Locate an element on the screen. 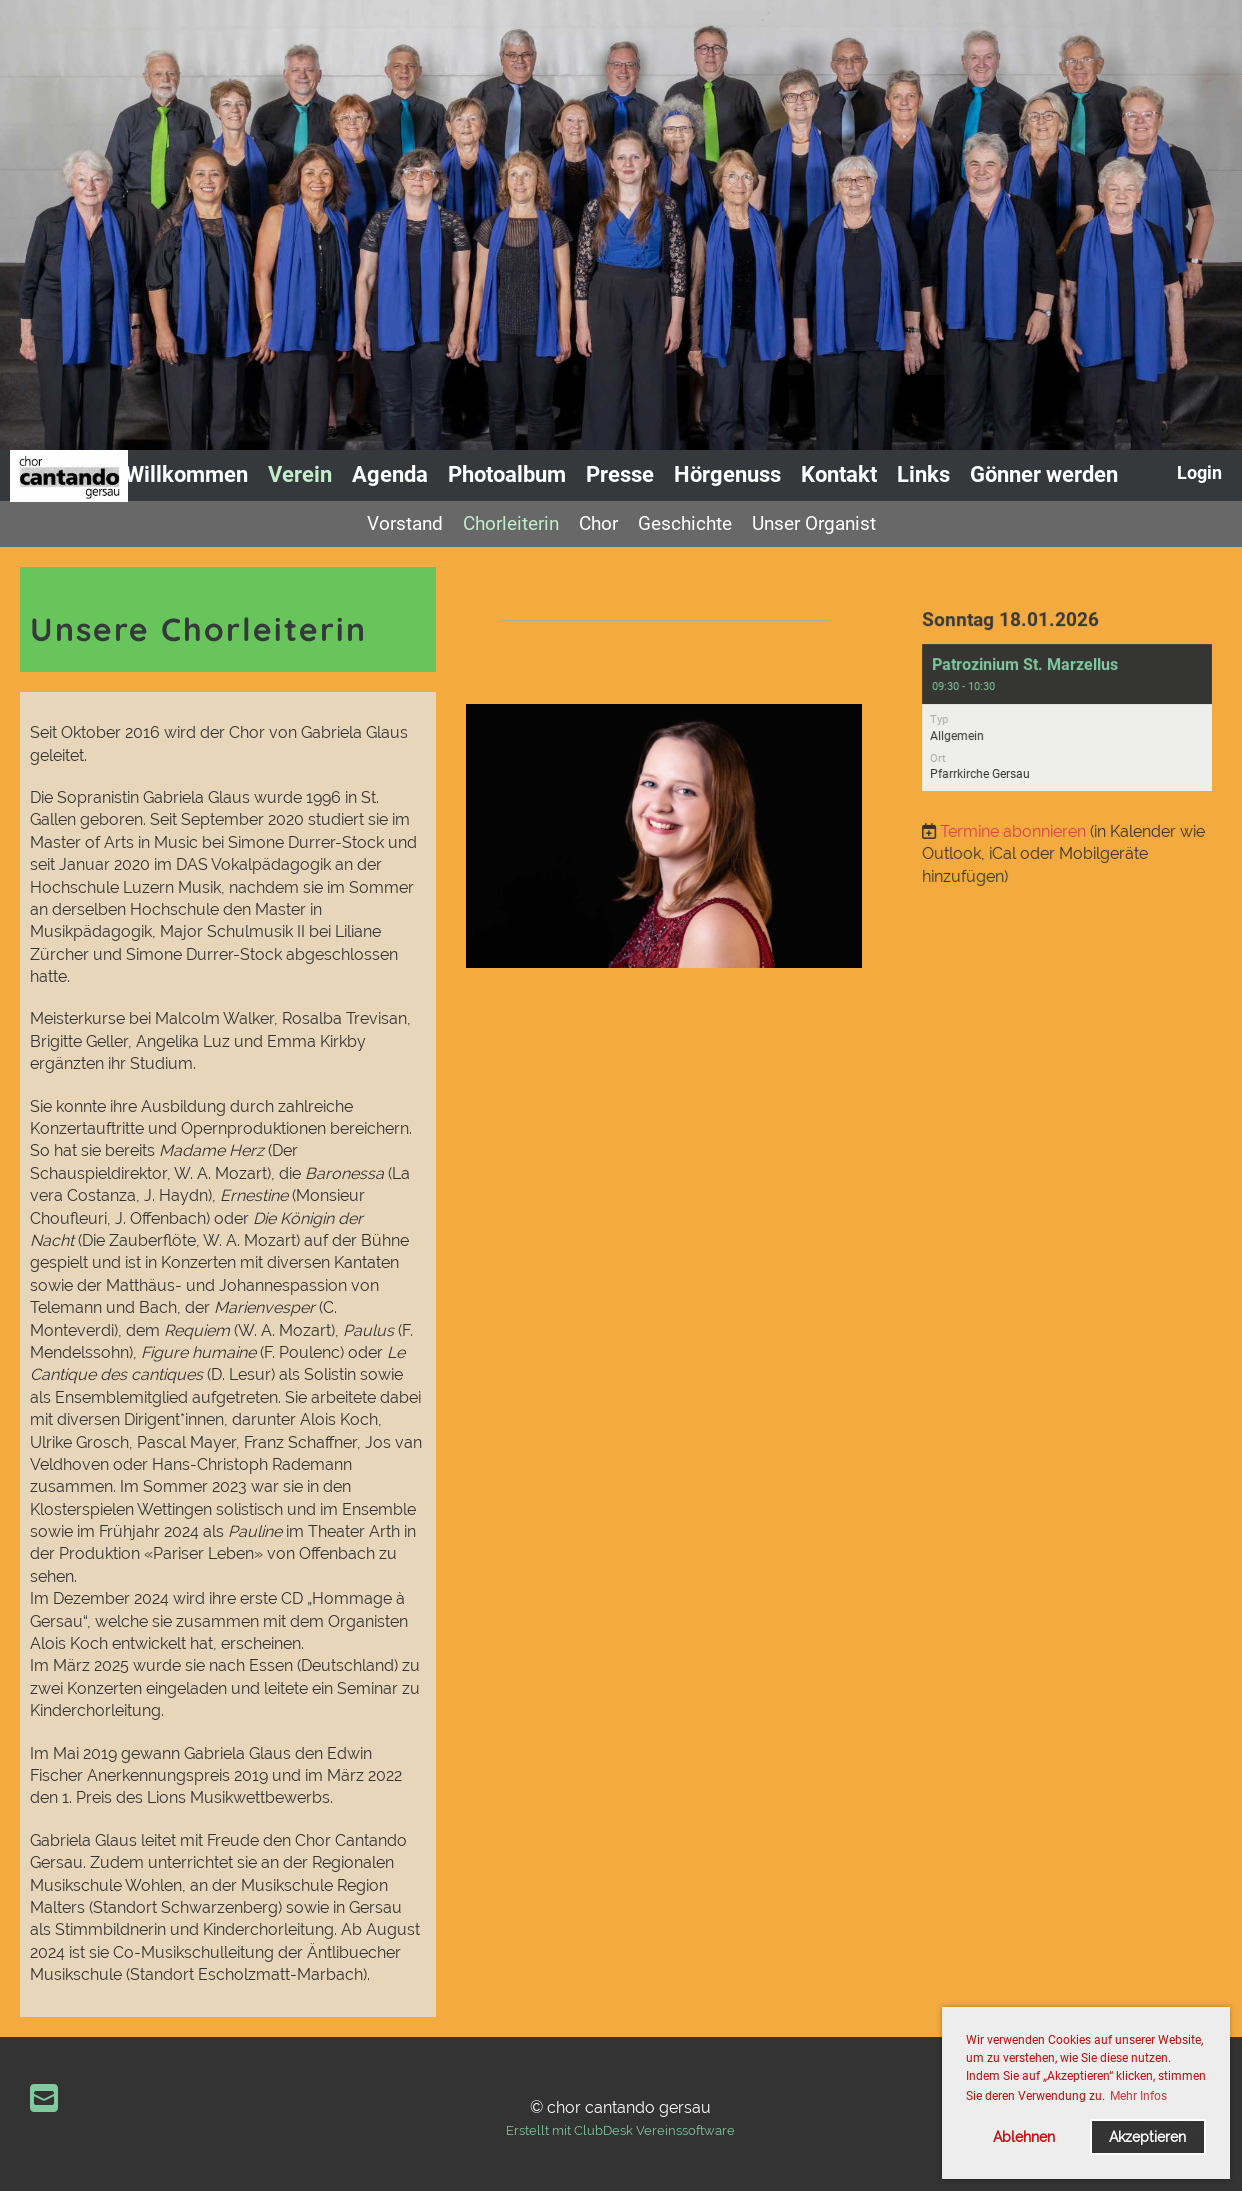  Presse is located at coordinates (620, 474).